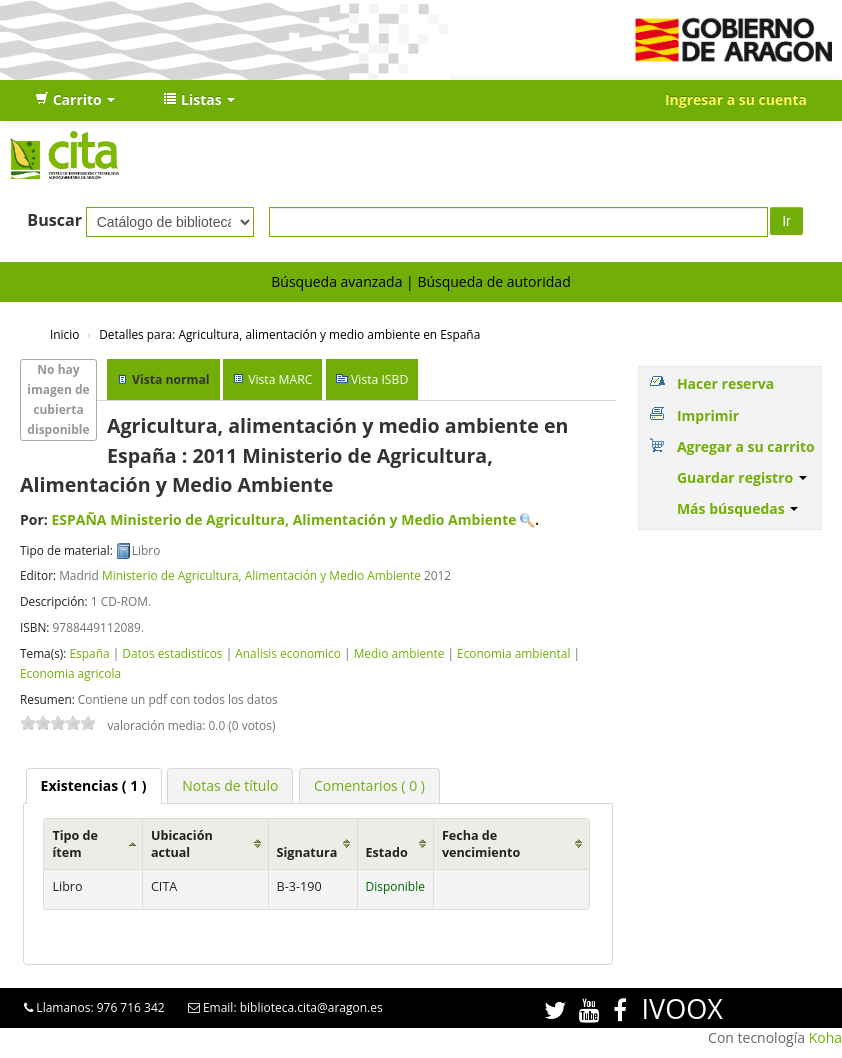 This screenshot has width=842, height=1058. Describe the element at coordinates (75, 100) in the screenshot. I see `[button]` at that location.